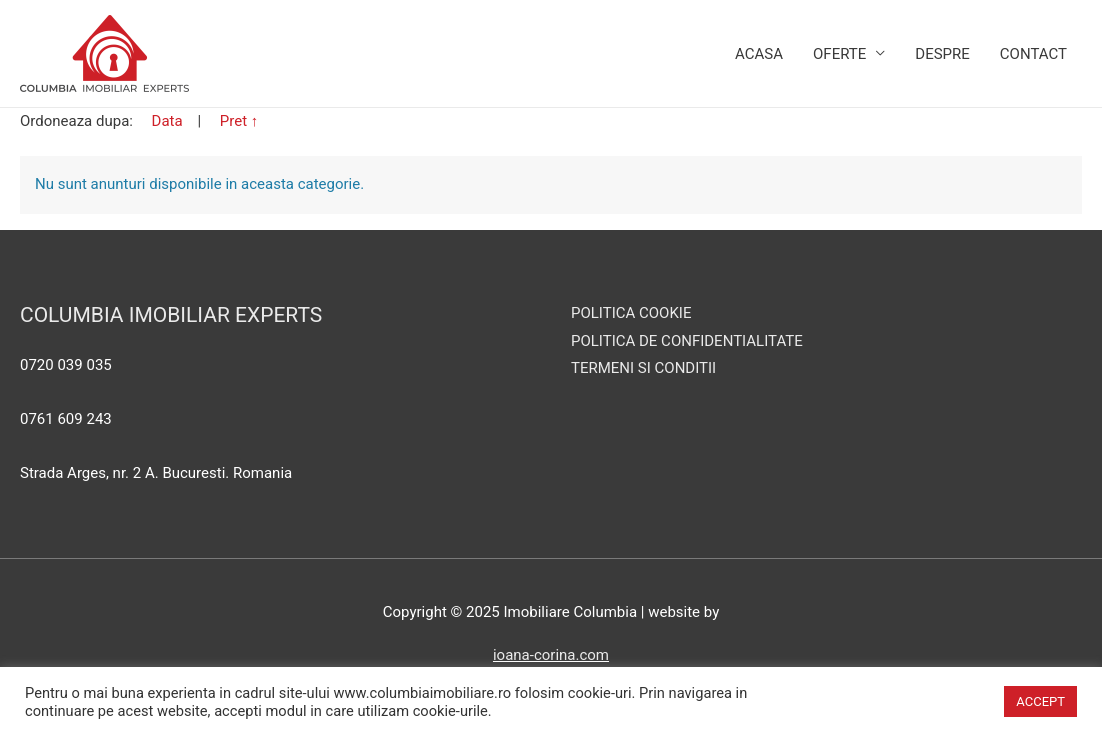 This screenshot has width=1102, height=736. Describe the element at coordinates (1040, 701) in the screenshot. I see `ACCEPT [button]` at that location.